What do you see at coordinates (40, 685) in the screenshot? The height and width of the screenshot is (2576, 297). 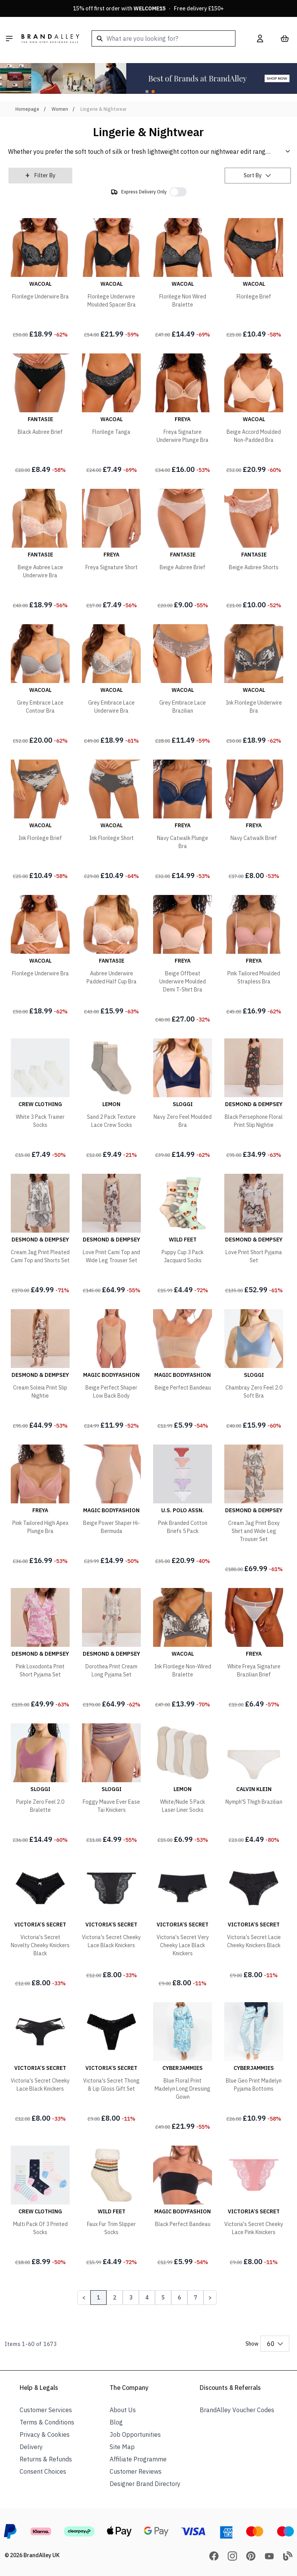 I see `[Grey Embrace Lace Contour Bra]` at bounding box center [40, 685].